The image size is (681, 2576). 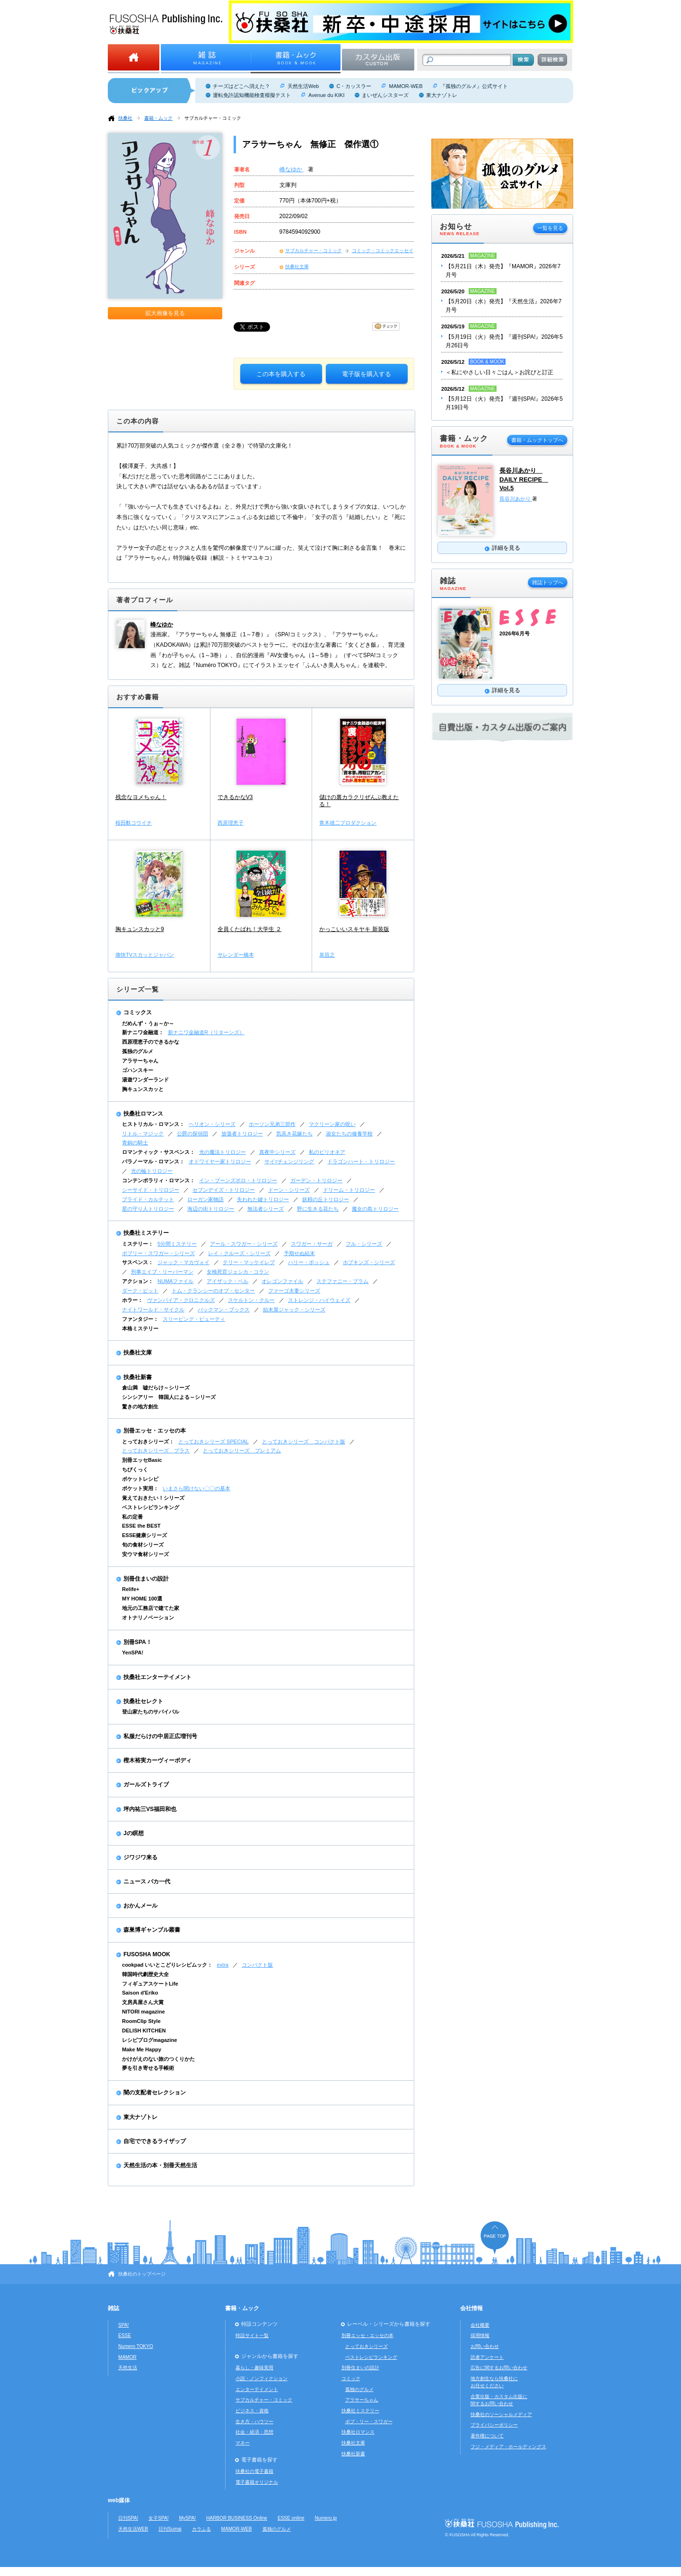 What do you see at coordinates (515, 498) in the screenshot?
I see `長谷川あかり` at bounding box center [515, 498].